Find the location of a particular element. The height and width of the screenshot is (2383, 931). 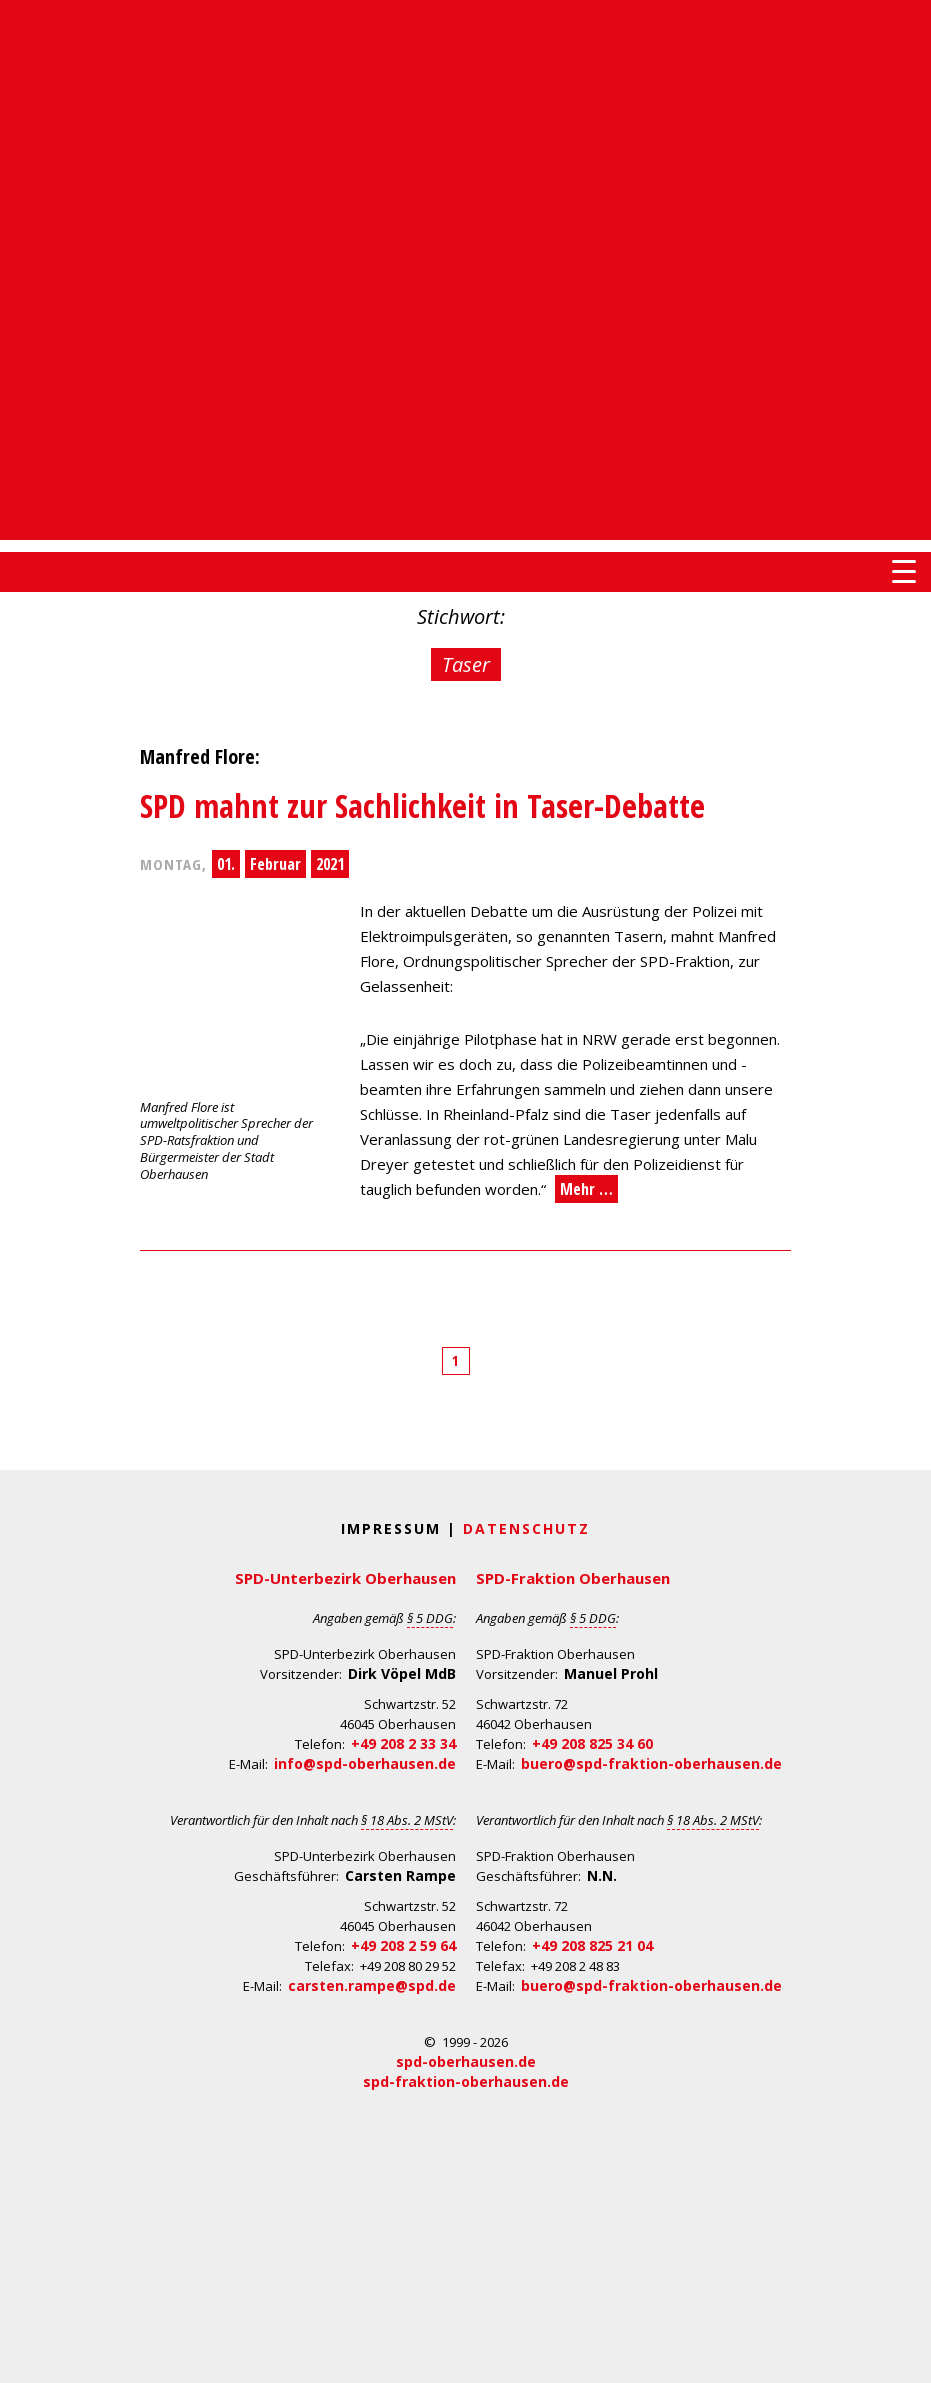

2021 is located at coordinates (330, 864).